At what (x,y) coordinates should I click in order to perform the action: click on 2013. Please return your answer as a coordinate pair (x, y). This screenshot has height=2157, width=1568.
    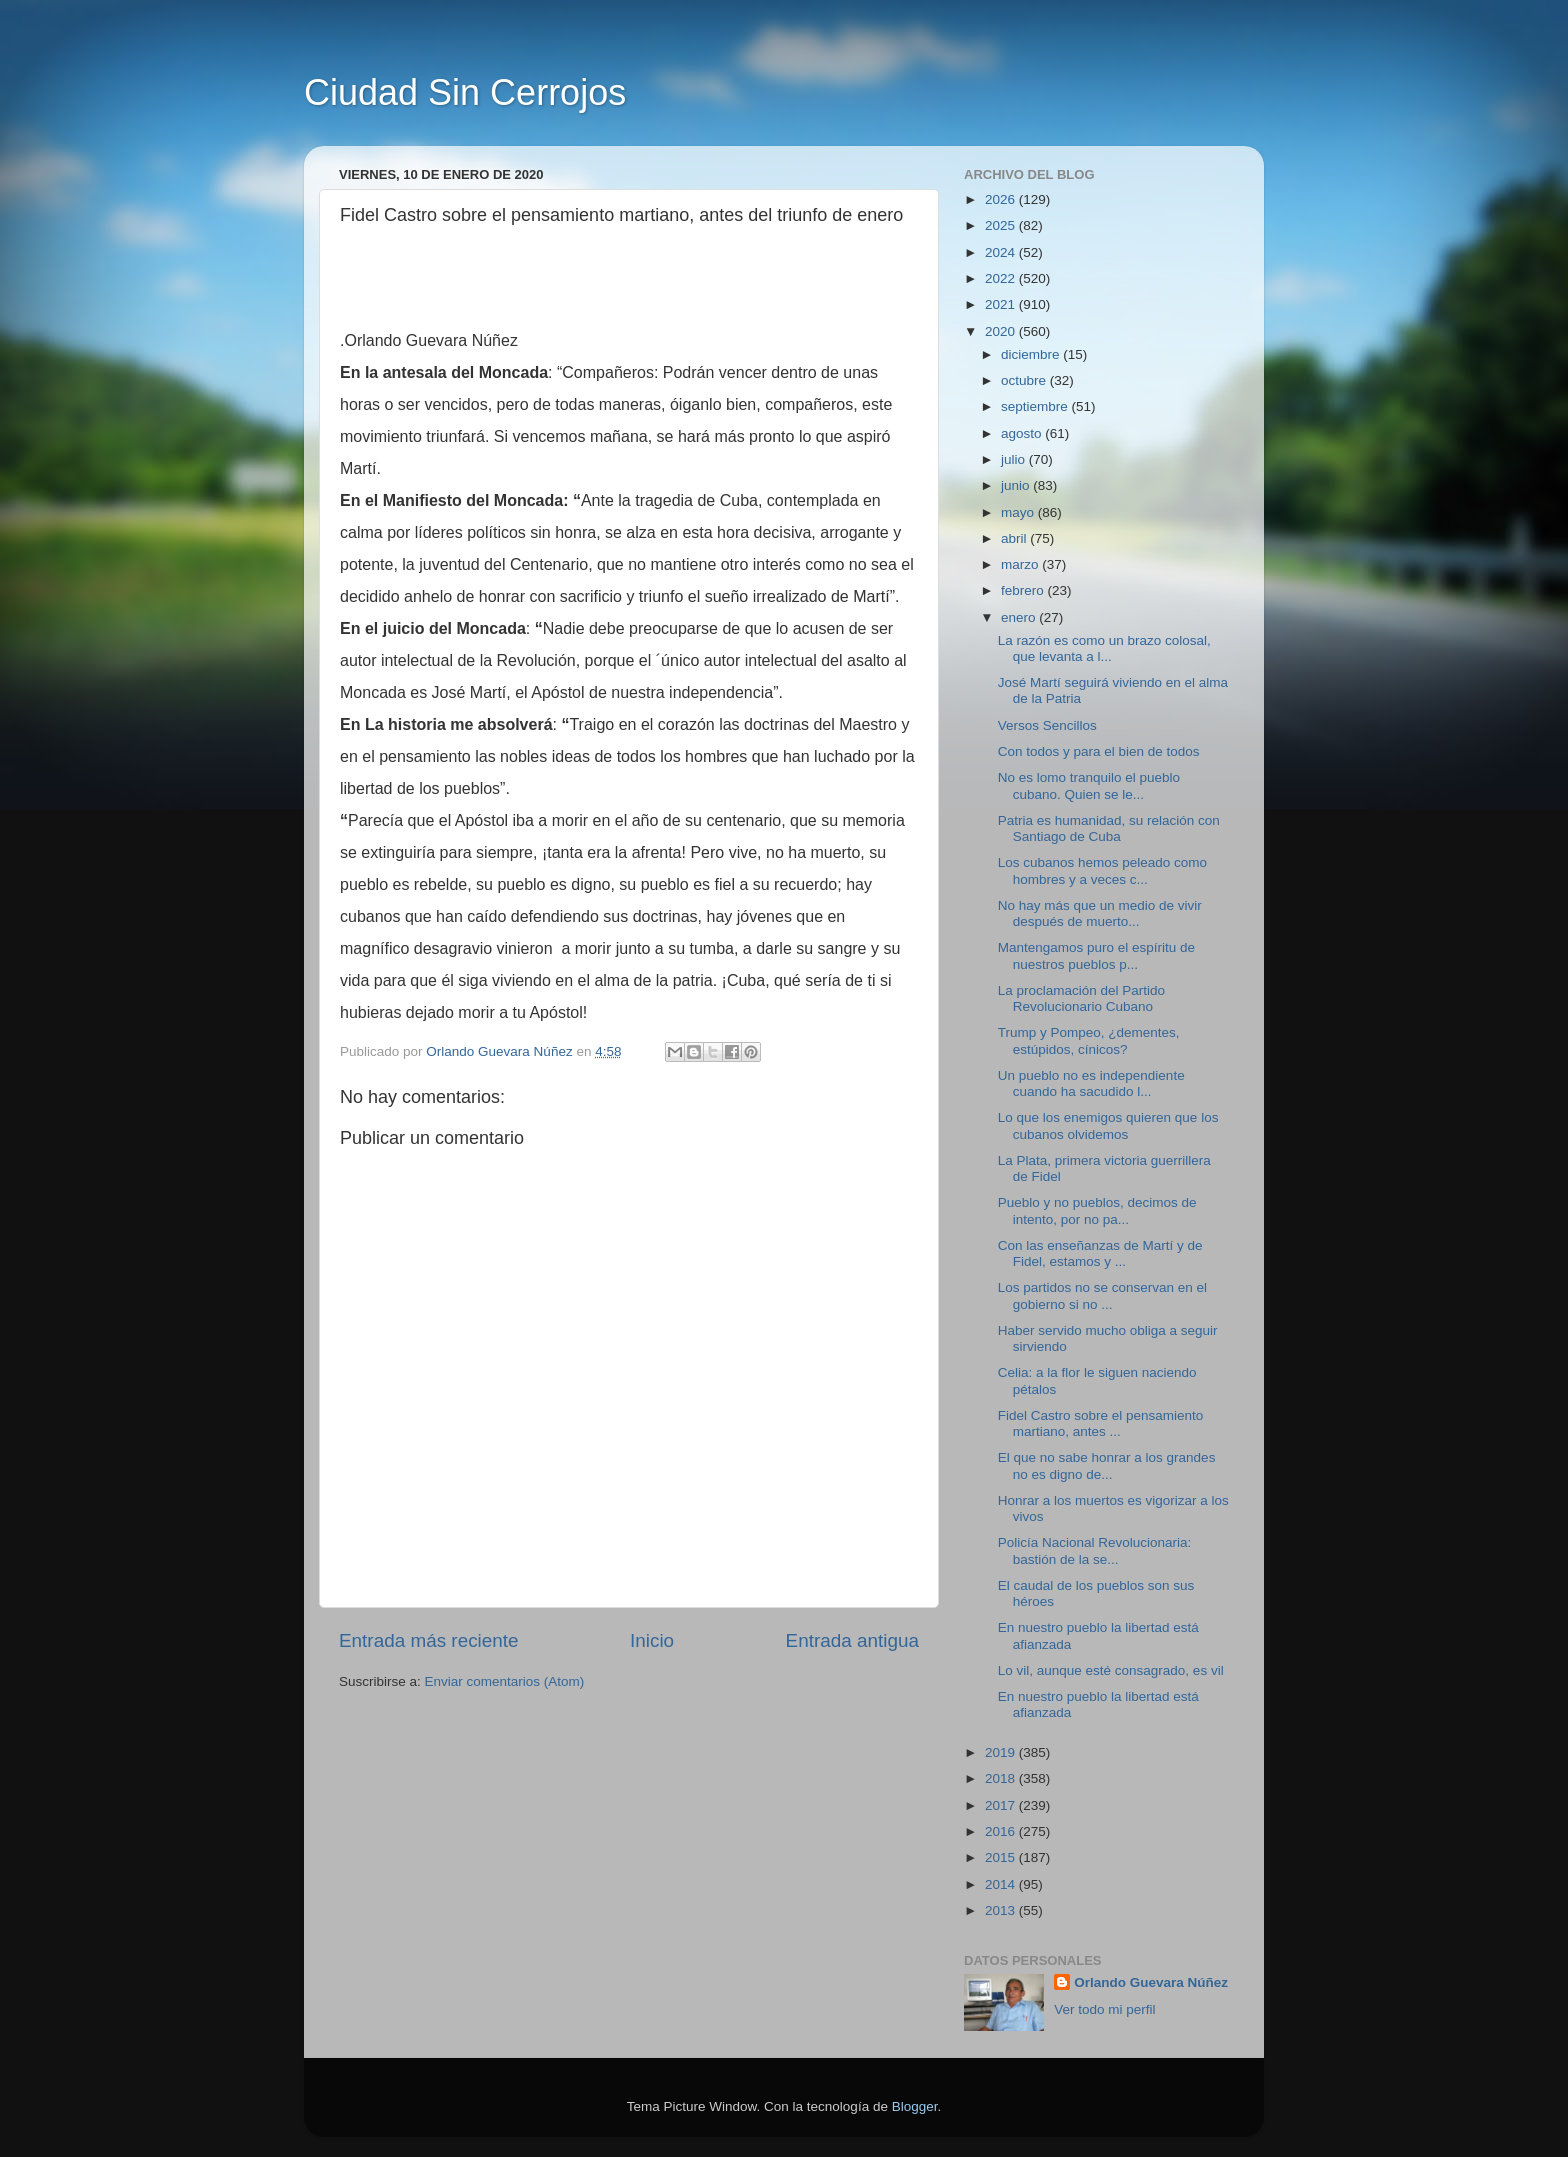
    Looking at the image, I should click on (1002, 1910).